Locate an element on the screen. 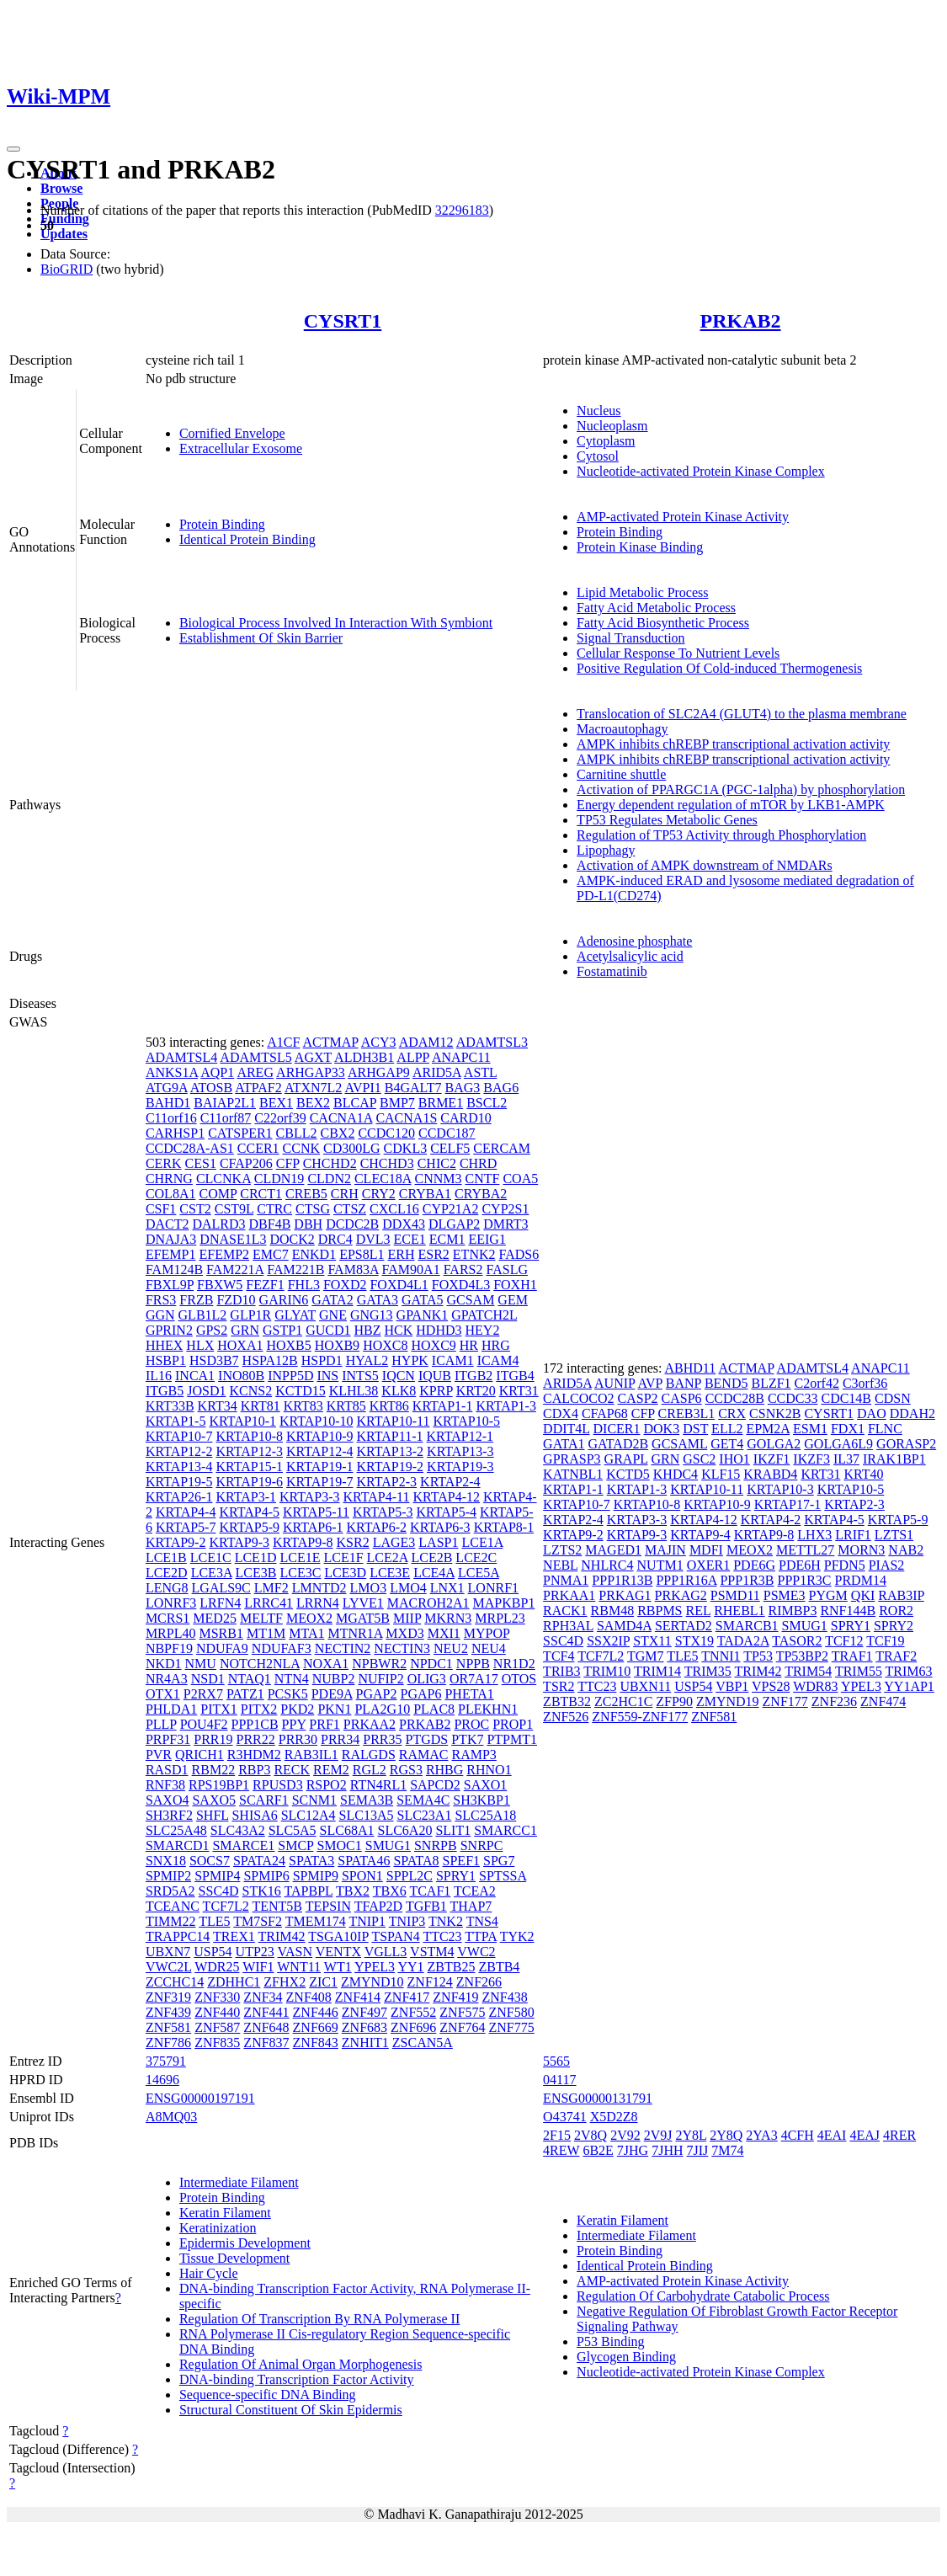 The width and height of the screenshot is (947, 2576). KRTAP9-4 is located at coordinates (700, 1535).